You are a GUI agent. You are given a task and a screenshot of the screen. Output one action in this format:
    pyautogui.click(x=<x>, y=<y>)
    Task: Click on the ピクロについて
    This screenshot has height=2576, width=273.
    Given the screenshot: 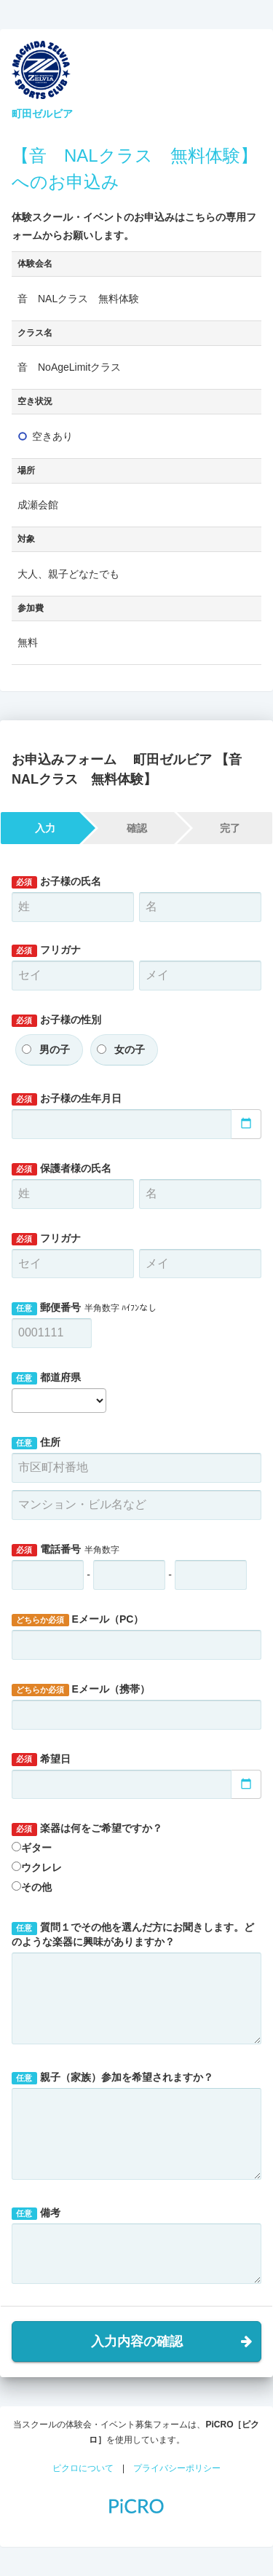 What is the action you would take?
    pyautogui.click(x=83, y=2468)
    